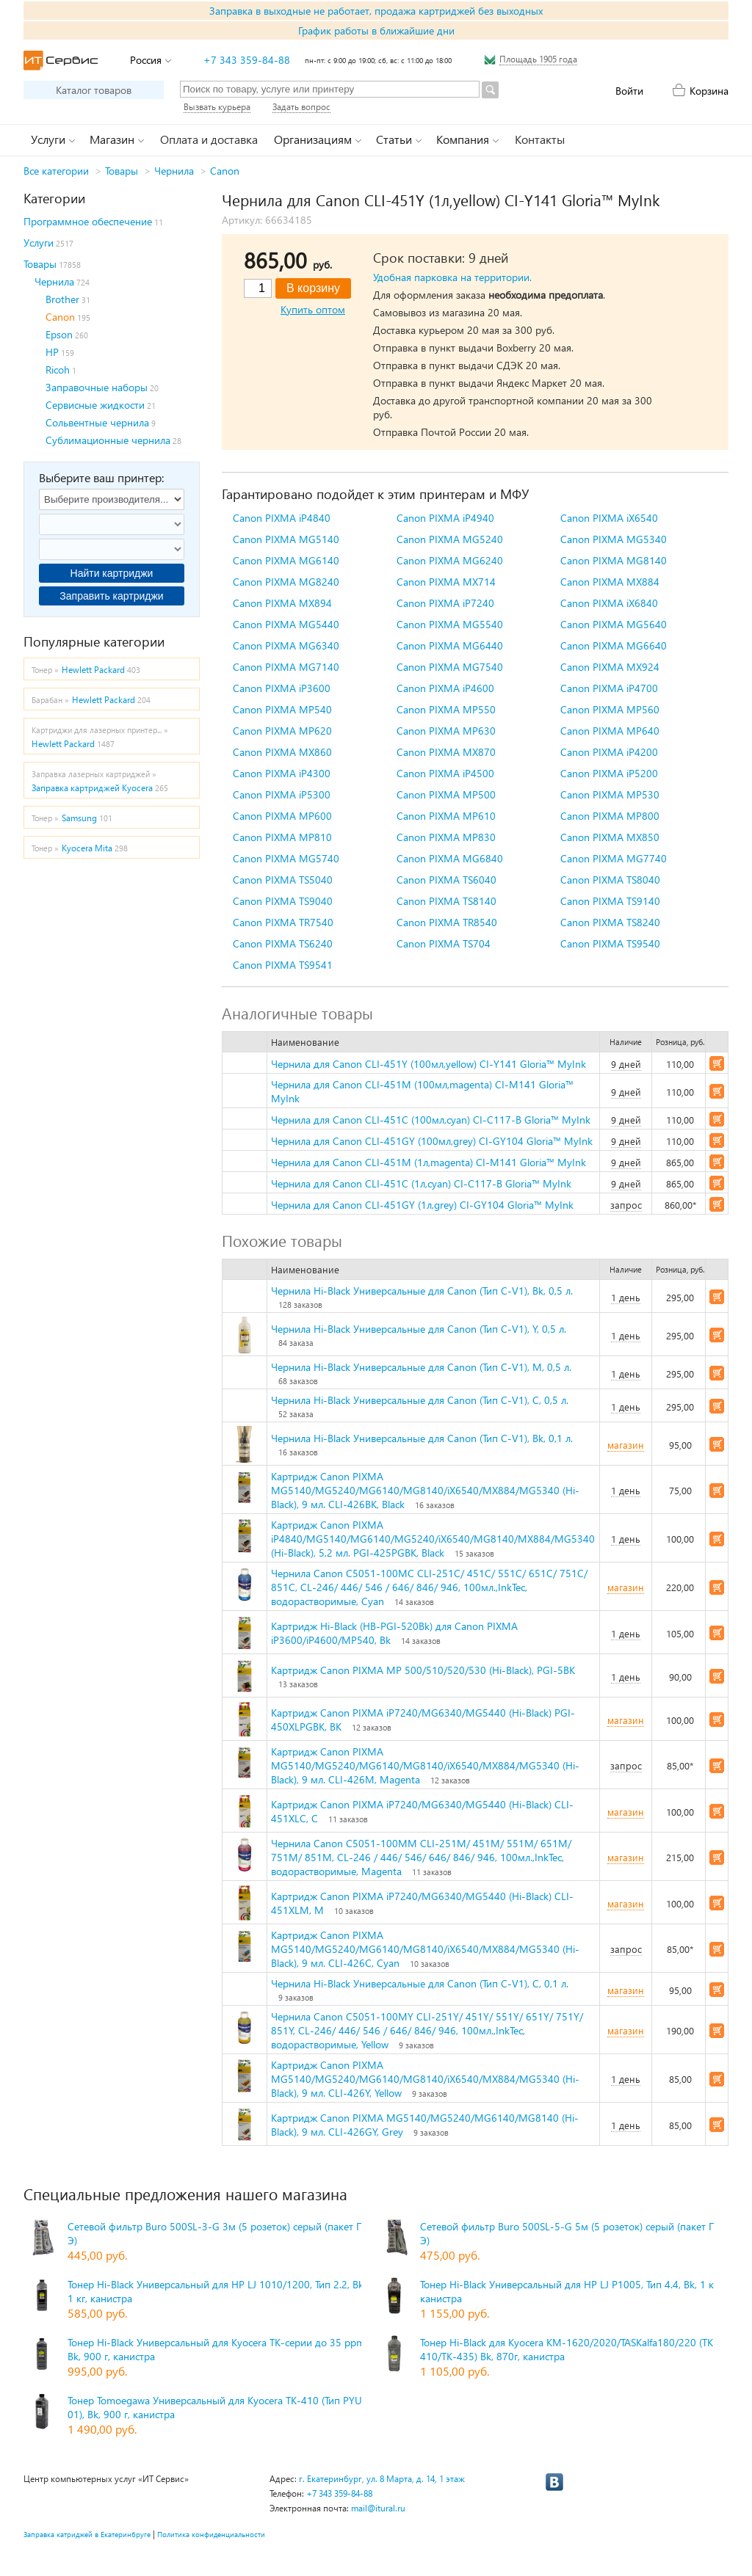  What do you see at coordinates (111, 596) in the screenshot?
I see `Заправить картриджи` at bounding box center [111, 596].